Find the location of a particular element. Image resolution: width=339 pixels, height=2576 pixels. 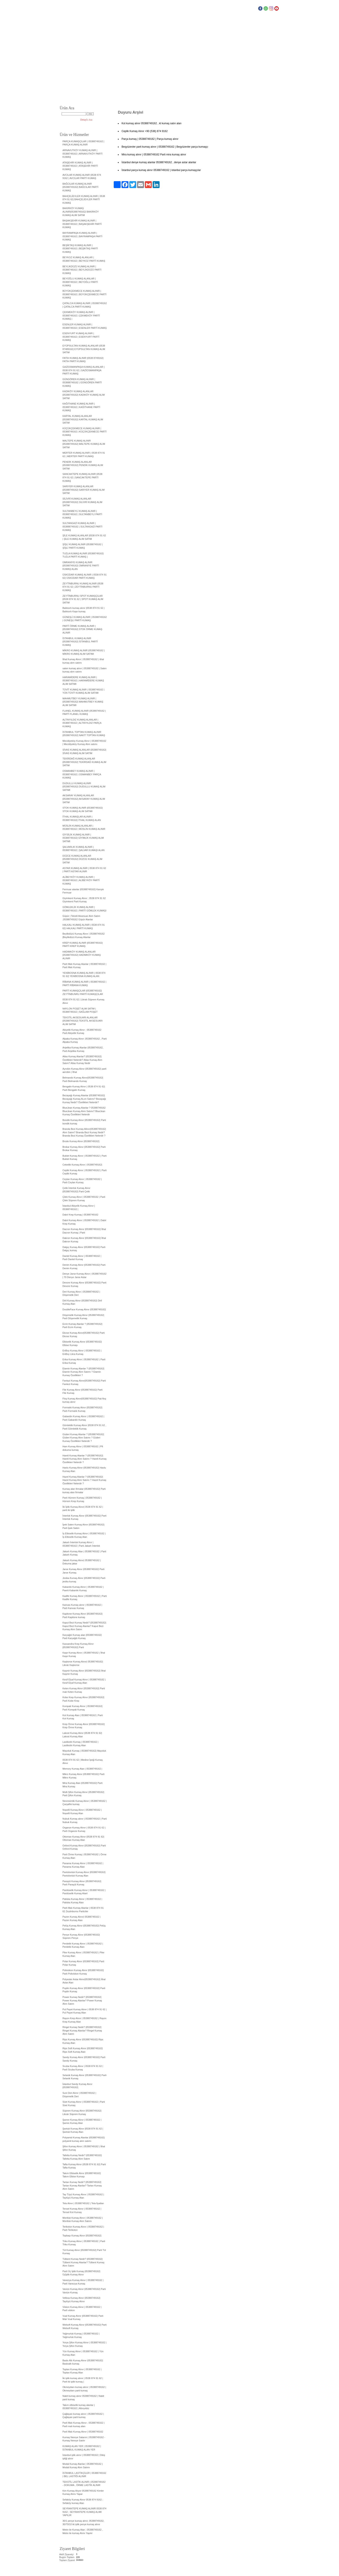

Jarse Kumaş Alınır |05388749162| Parti Jarse Kumaş is located at coordinates (83, 1571).